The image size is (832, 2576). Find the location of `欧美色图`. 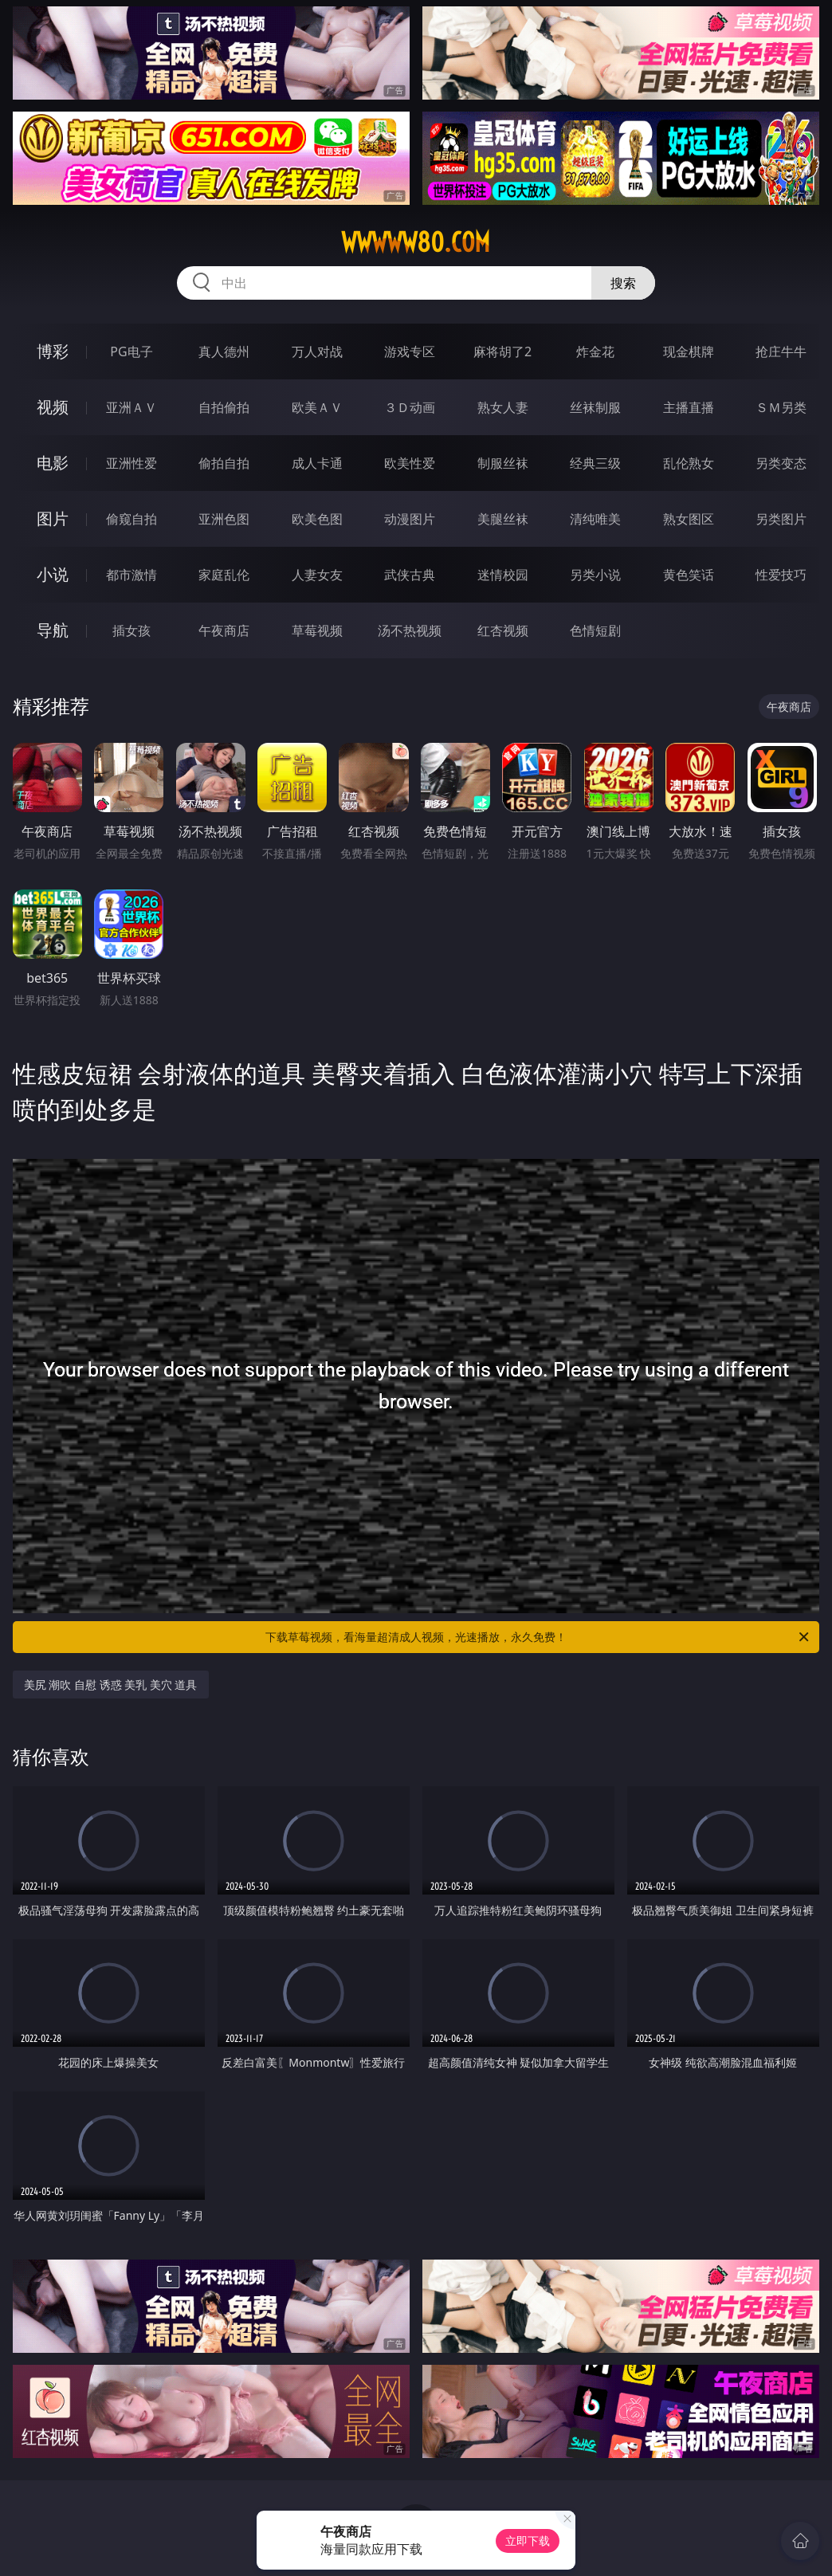

欧美色图 is located at coordinates (317, 519).